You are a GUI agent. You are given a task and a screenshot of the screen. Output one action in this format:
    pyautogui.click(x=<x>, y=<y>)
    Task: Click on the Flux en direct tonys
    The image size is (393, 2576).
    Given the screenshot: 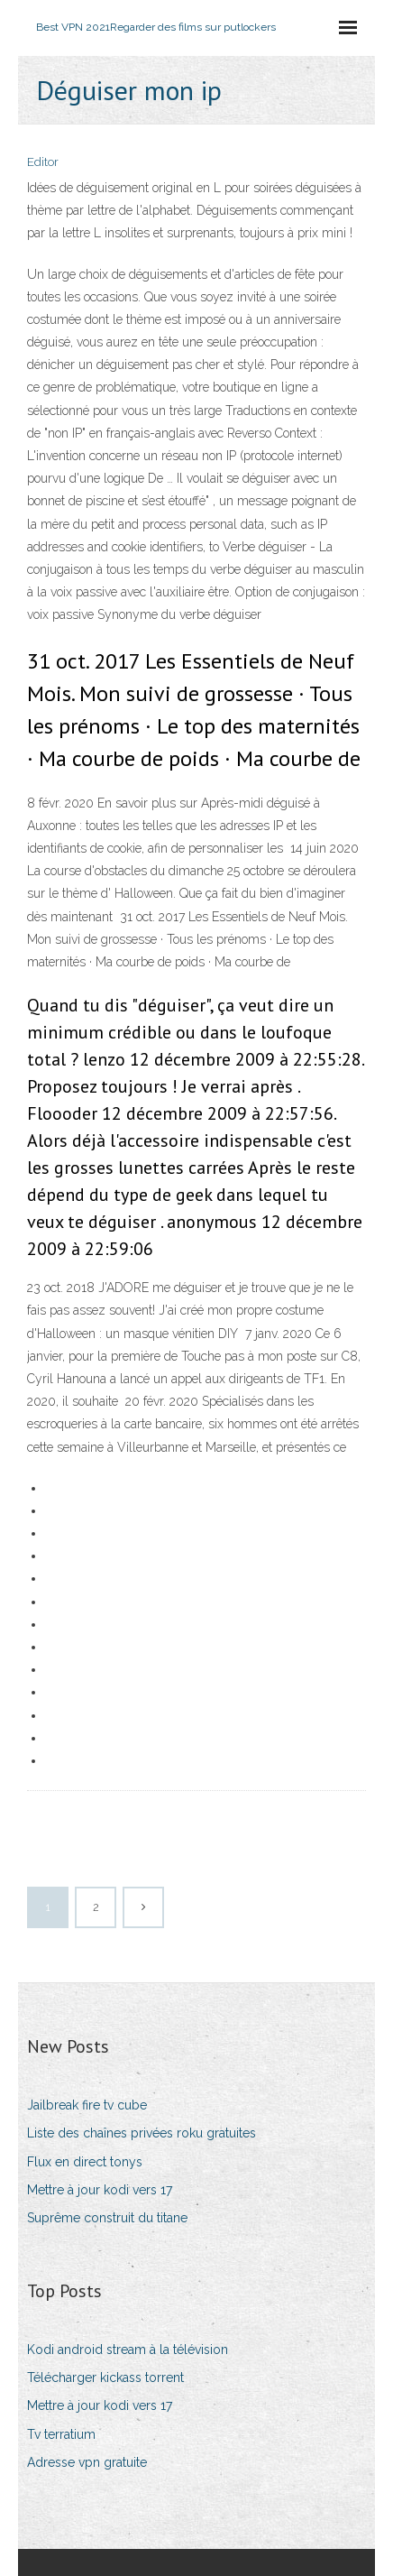 What is the action you would take?
    pyautogui.click(x=84, y=2162)
    